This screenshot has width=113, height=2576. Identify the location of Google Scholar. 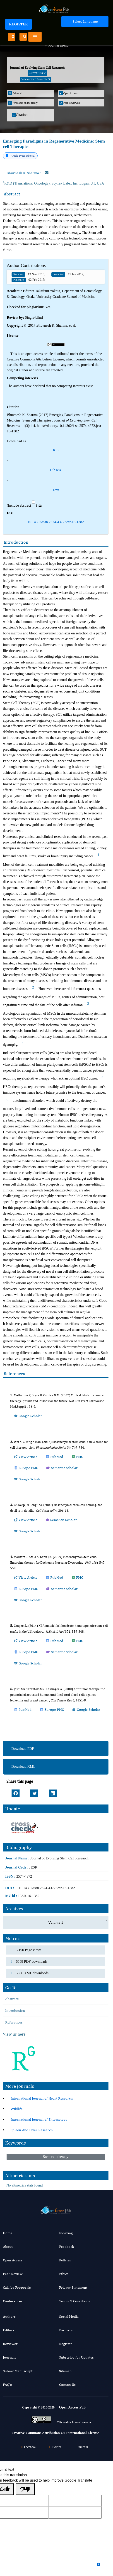
(28, 1416).